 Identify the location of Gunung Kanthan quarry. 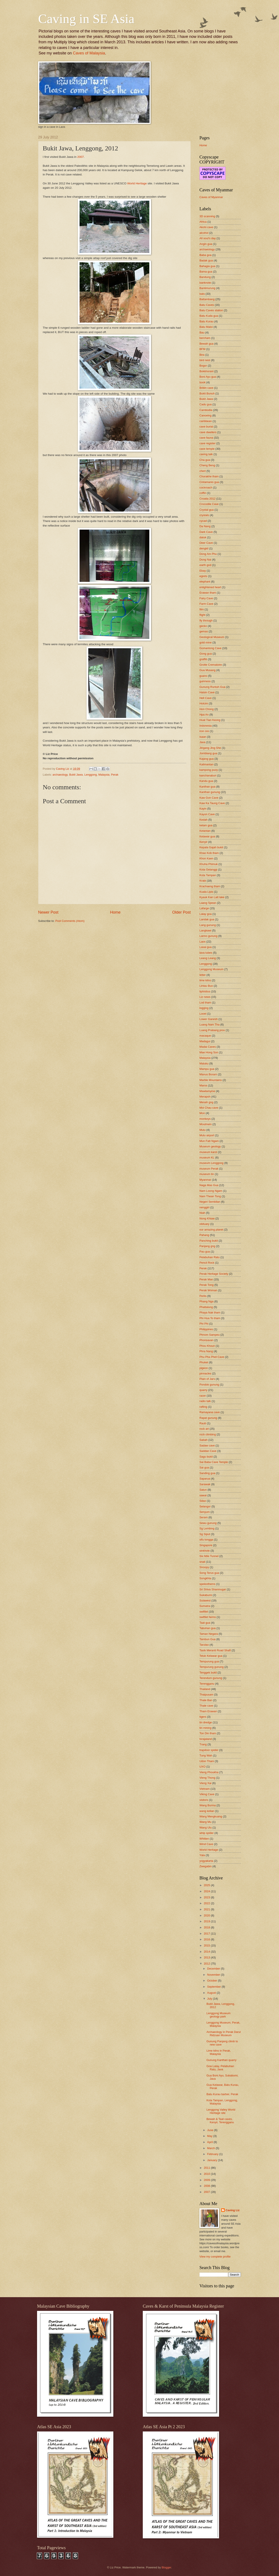
(221, 2060).